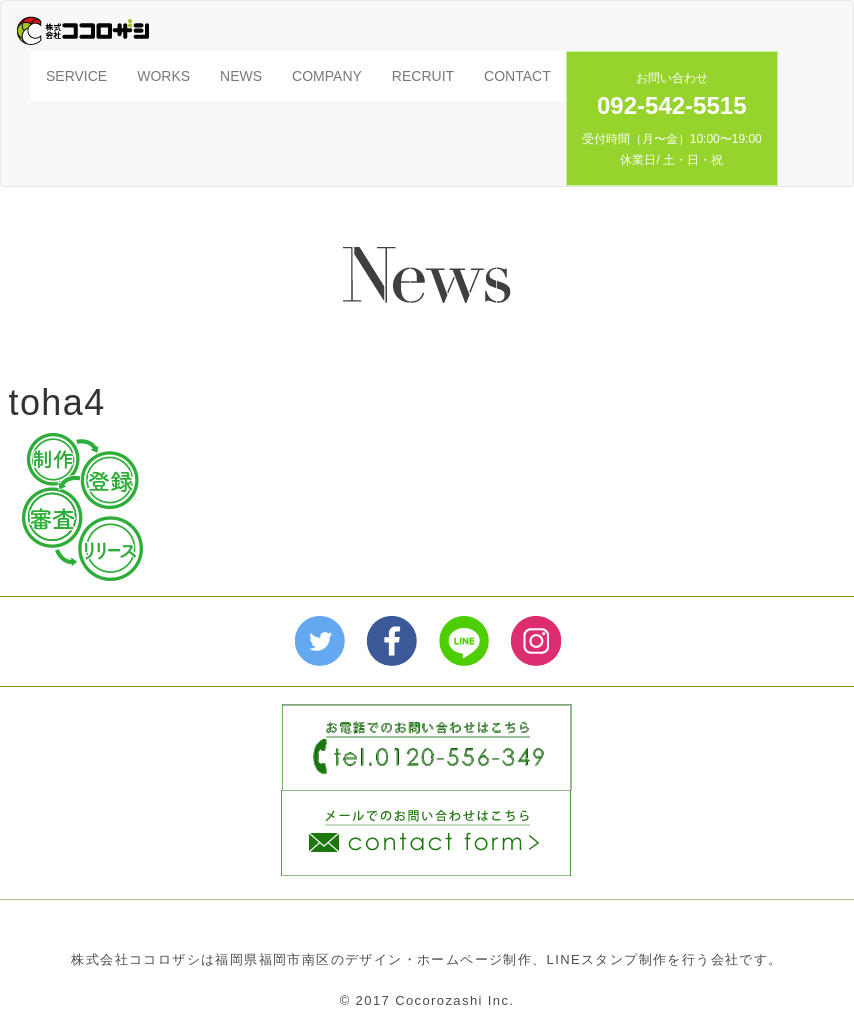  What do you see at coordinates (76, 76) in the screenshot?
I see `SERVICE` at bounding box center [76, 76].